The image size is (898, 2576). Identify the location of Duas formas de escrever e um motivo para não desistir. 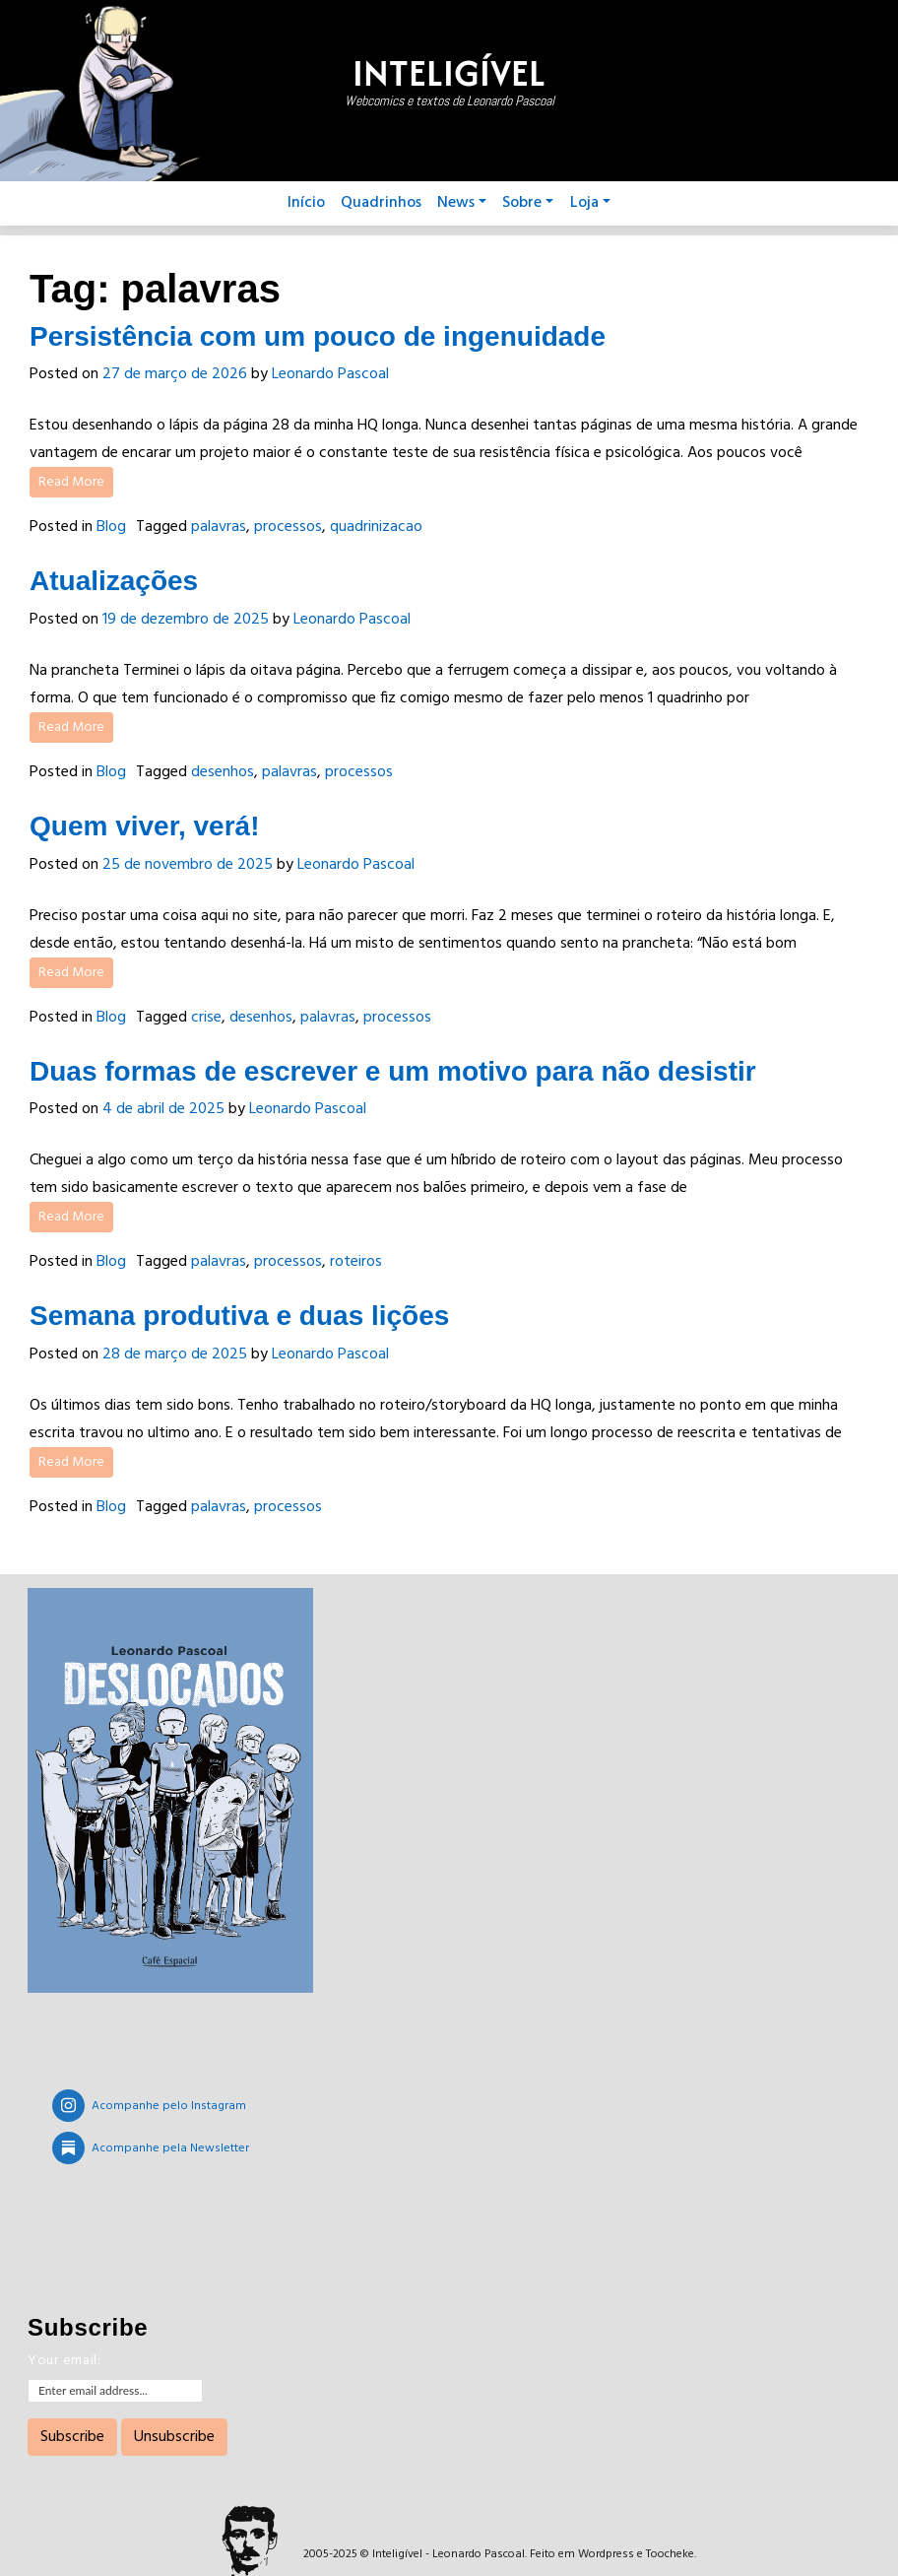
(393, 1071).